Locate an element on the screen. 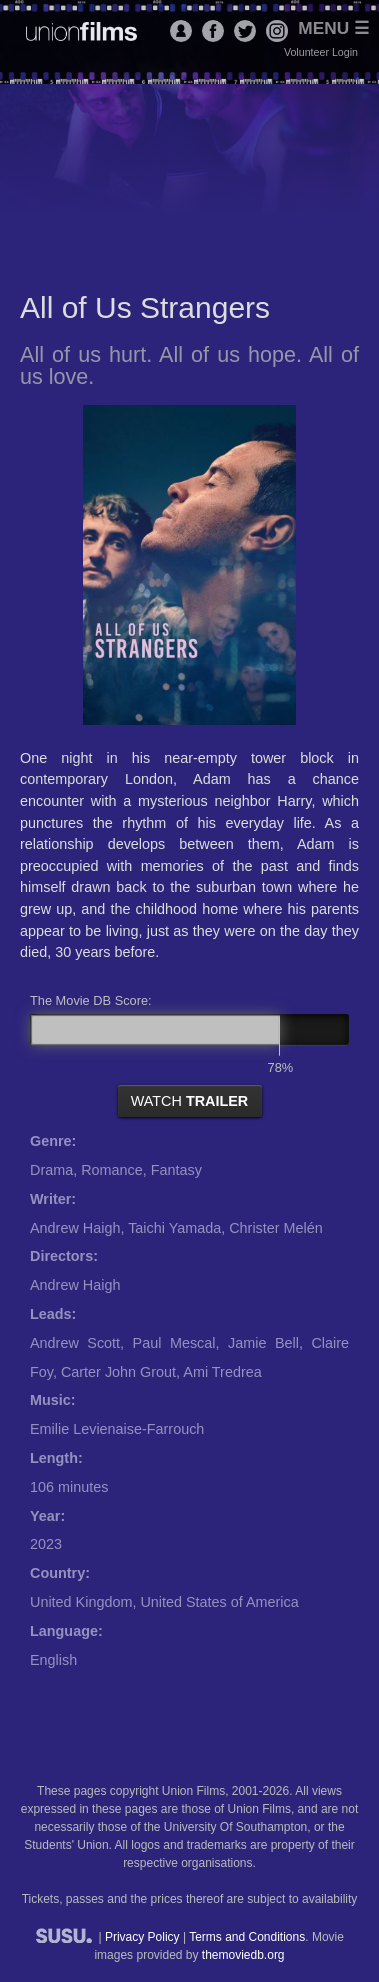  Andrew Scott is located at coordinates (75, 1343).